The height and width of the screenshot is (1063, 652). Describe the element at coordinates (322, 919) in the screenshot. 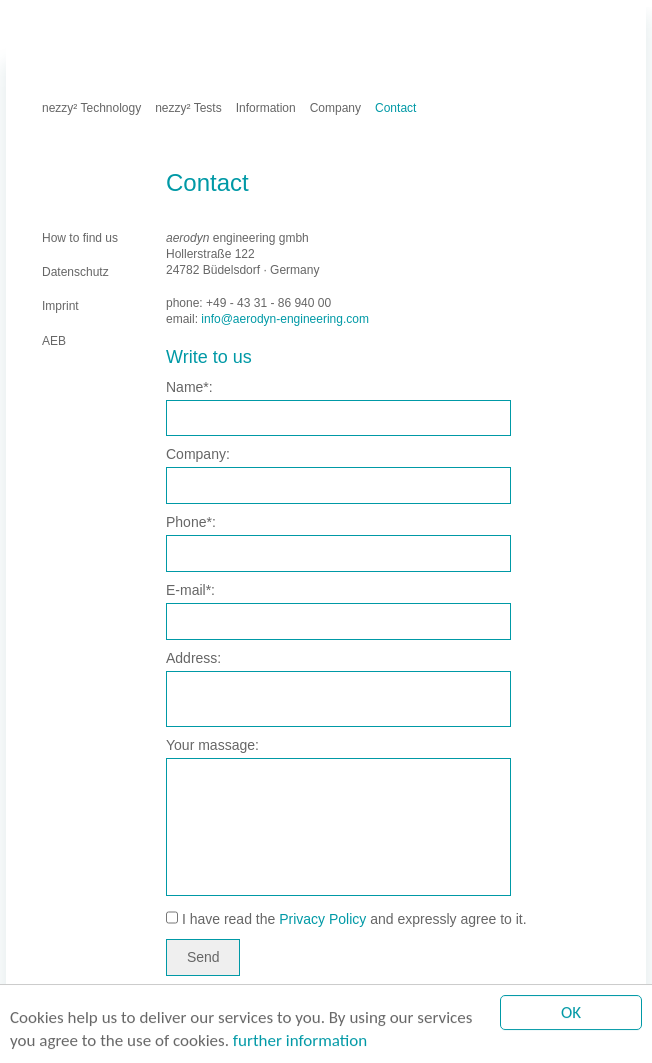

I see `Privacy Policy` at that location.